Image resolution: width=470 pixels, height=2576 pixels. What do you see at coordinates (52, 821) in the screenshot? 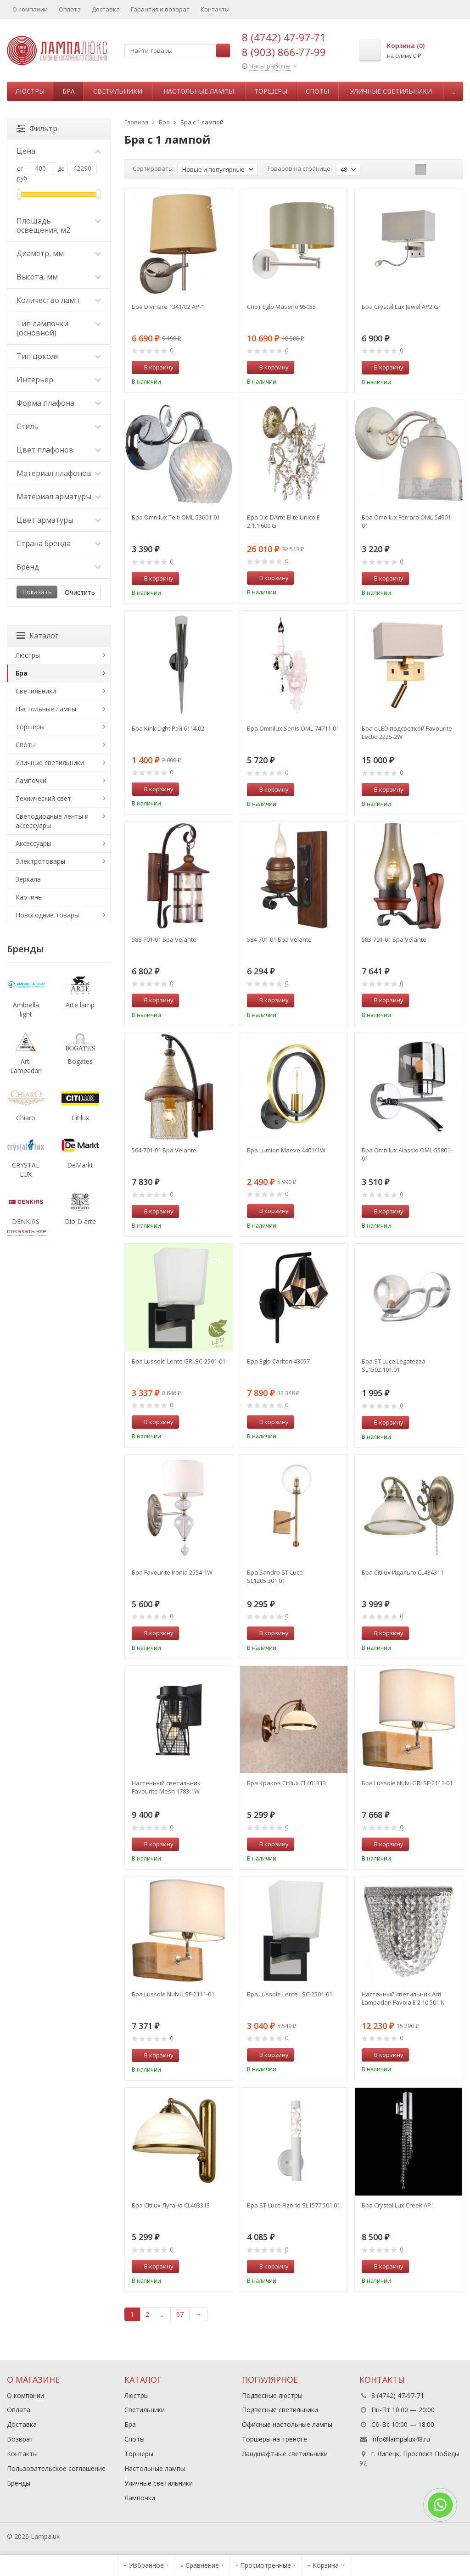
I see `Светодиодные ленты и аксессуары` at bounding box center [52, 821].